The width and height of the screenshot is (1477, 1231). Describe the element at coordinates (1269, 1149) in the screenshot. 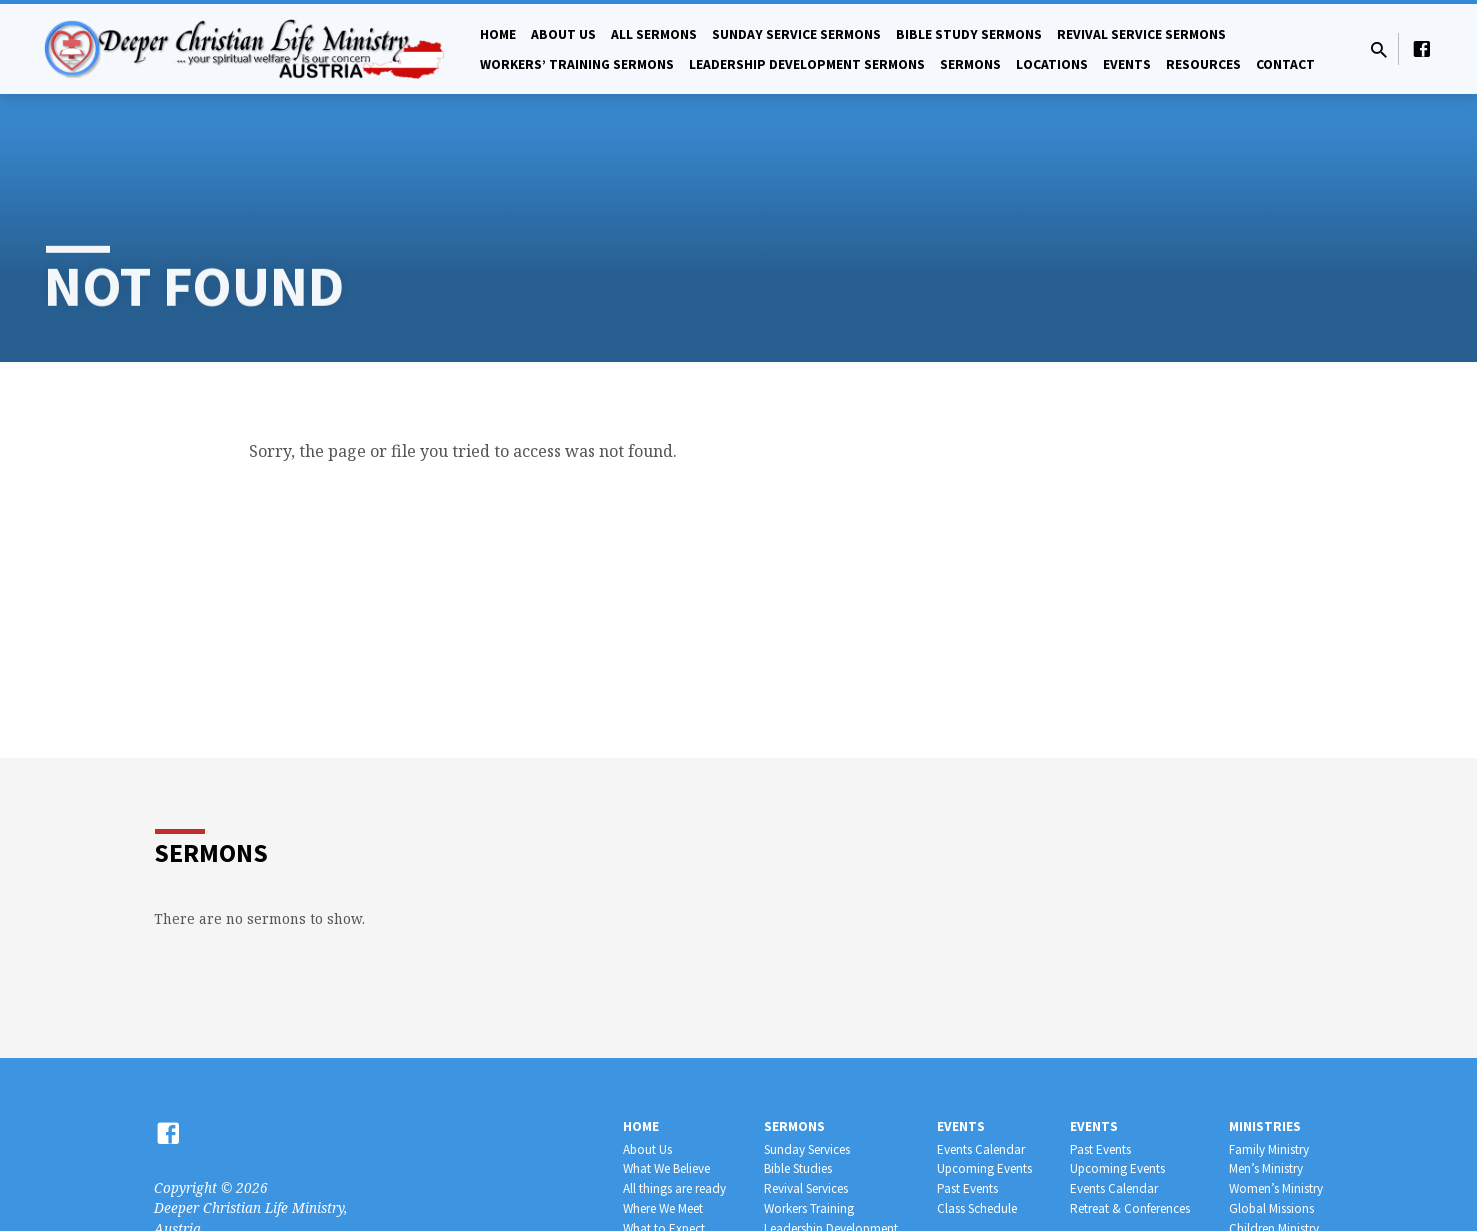

I see `Family Ministry` at that location.